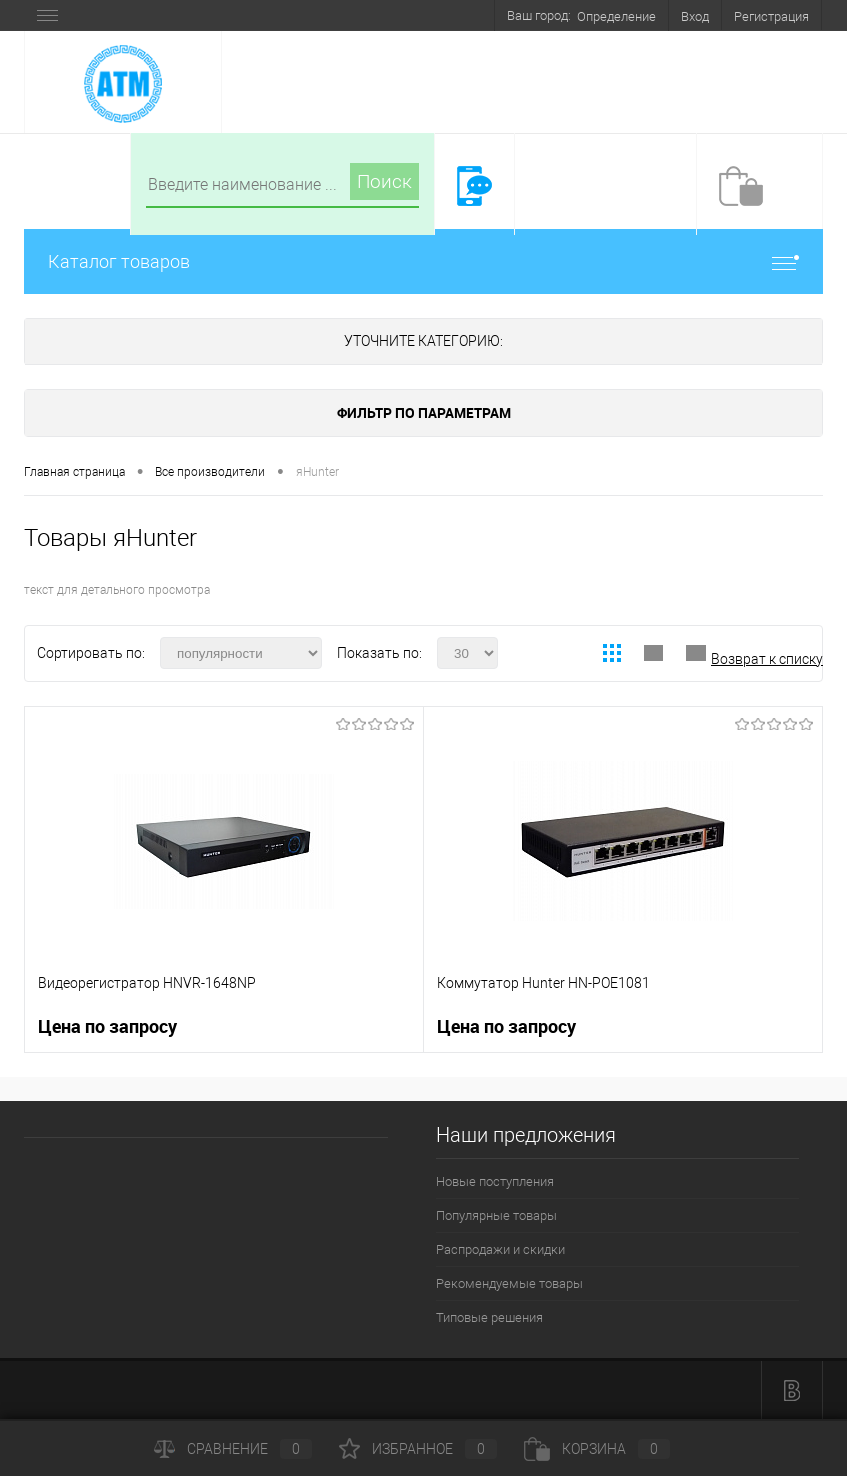  Describe the element at coordinates (495, 1181) in the screenshot. I see `Новые поступления` at that location.